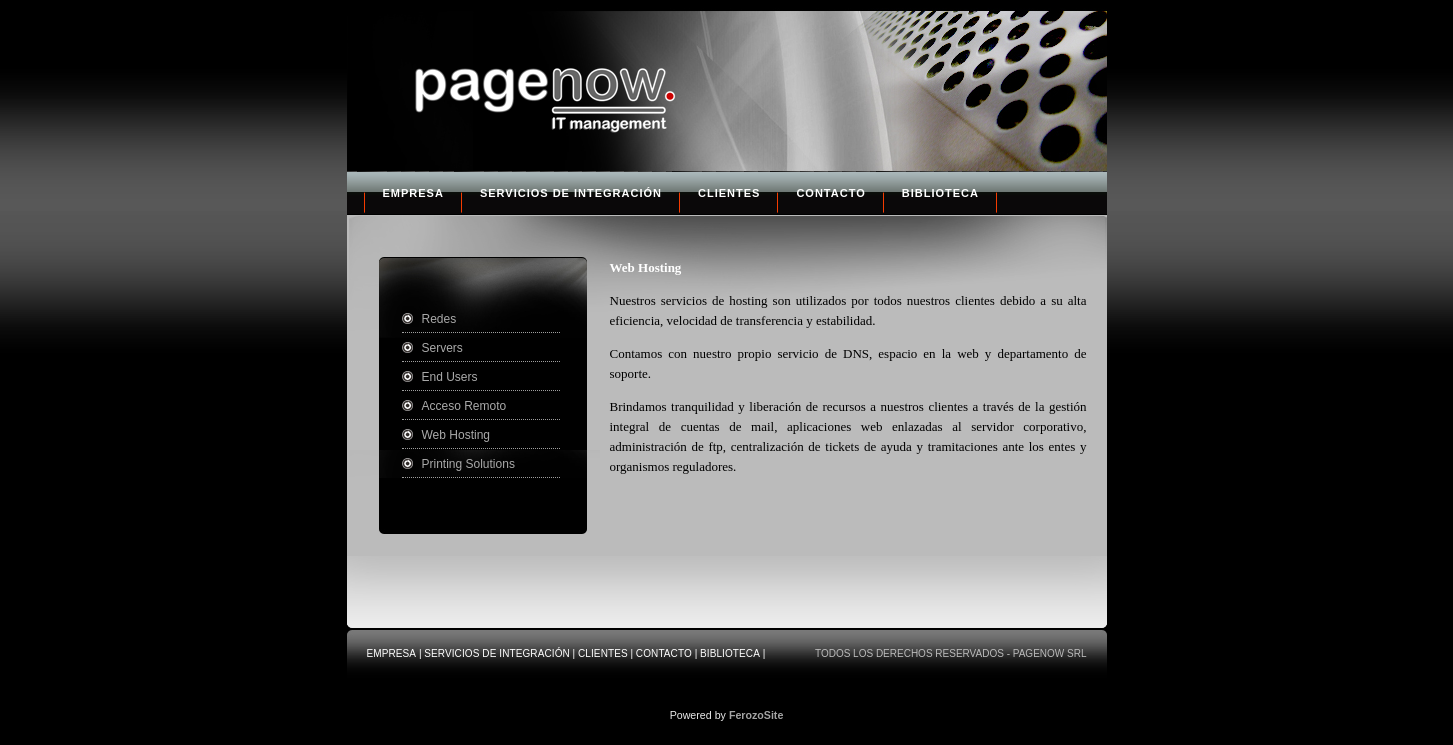  I want to click on Web Hosting, so click(456, 435).